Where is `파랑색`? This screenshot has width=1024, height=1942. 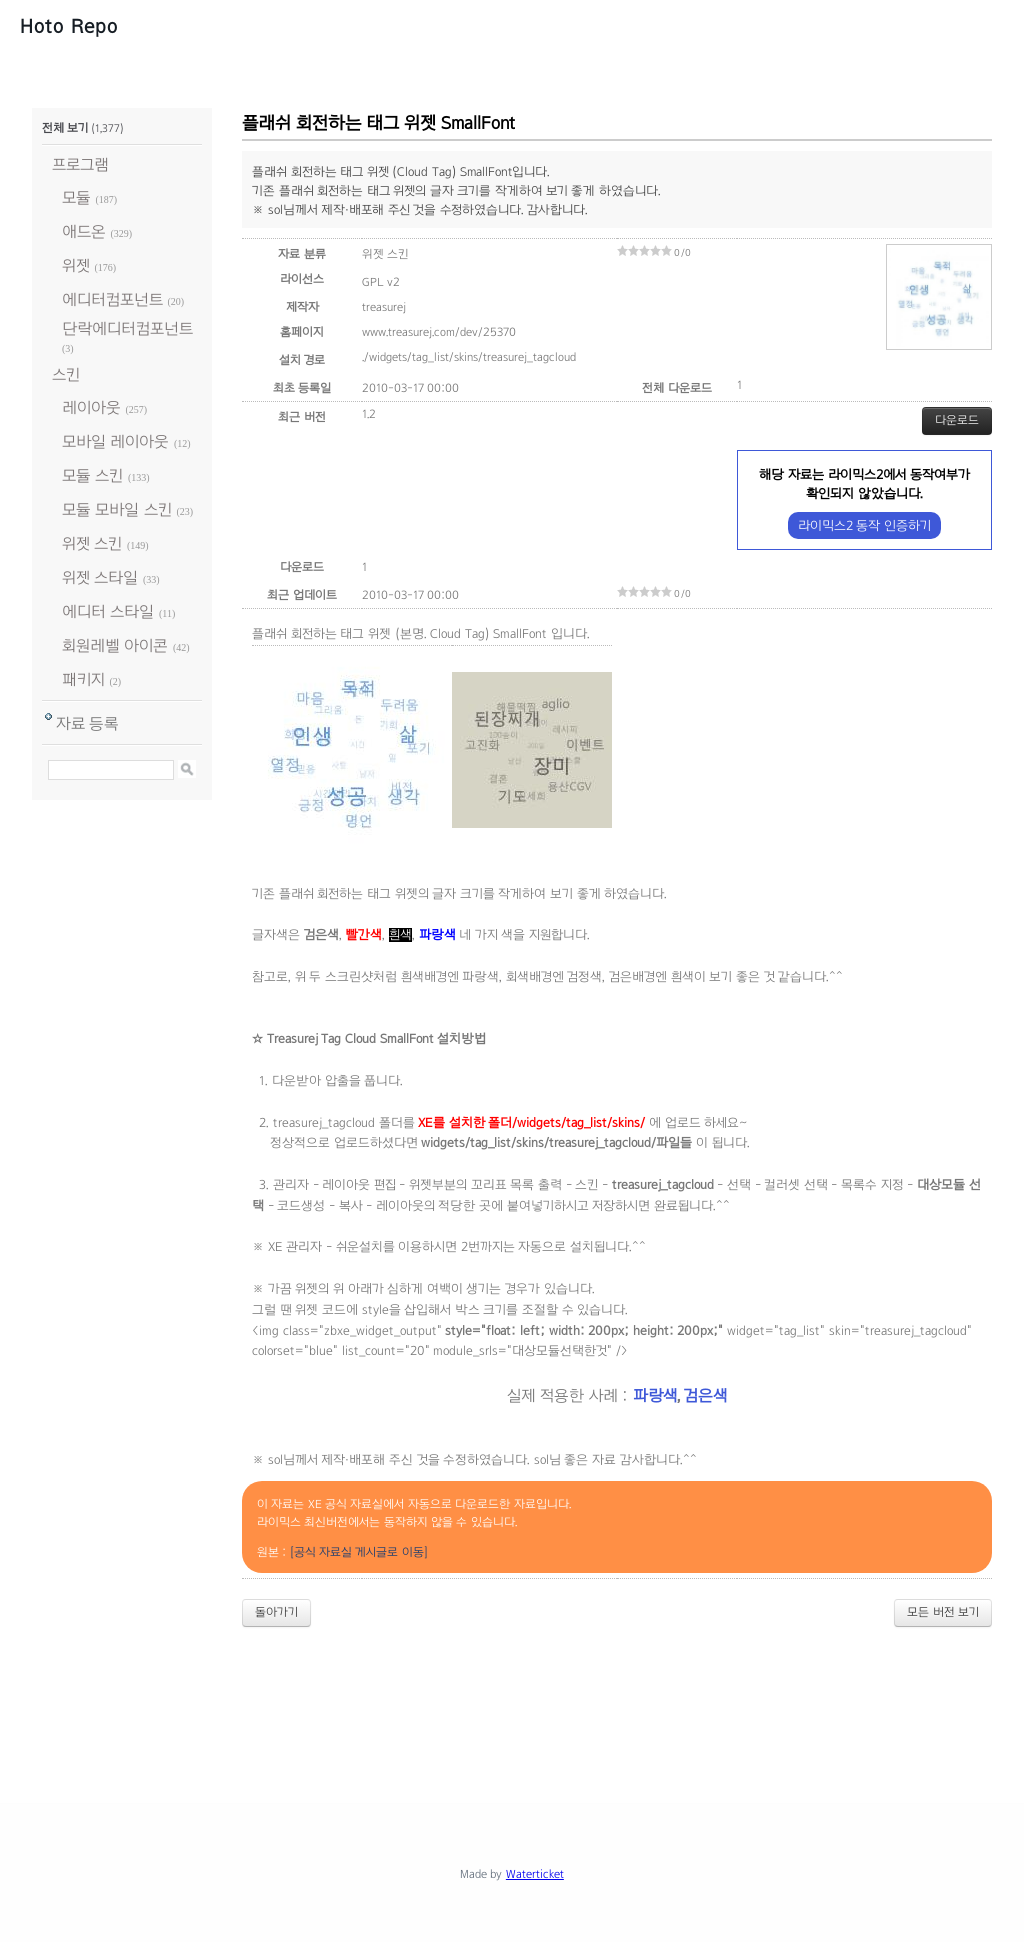
파랑색 is located at coordinates (655, 1395).